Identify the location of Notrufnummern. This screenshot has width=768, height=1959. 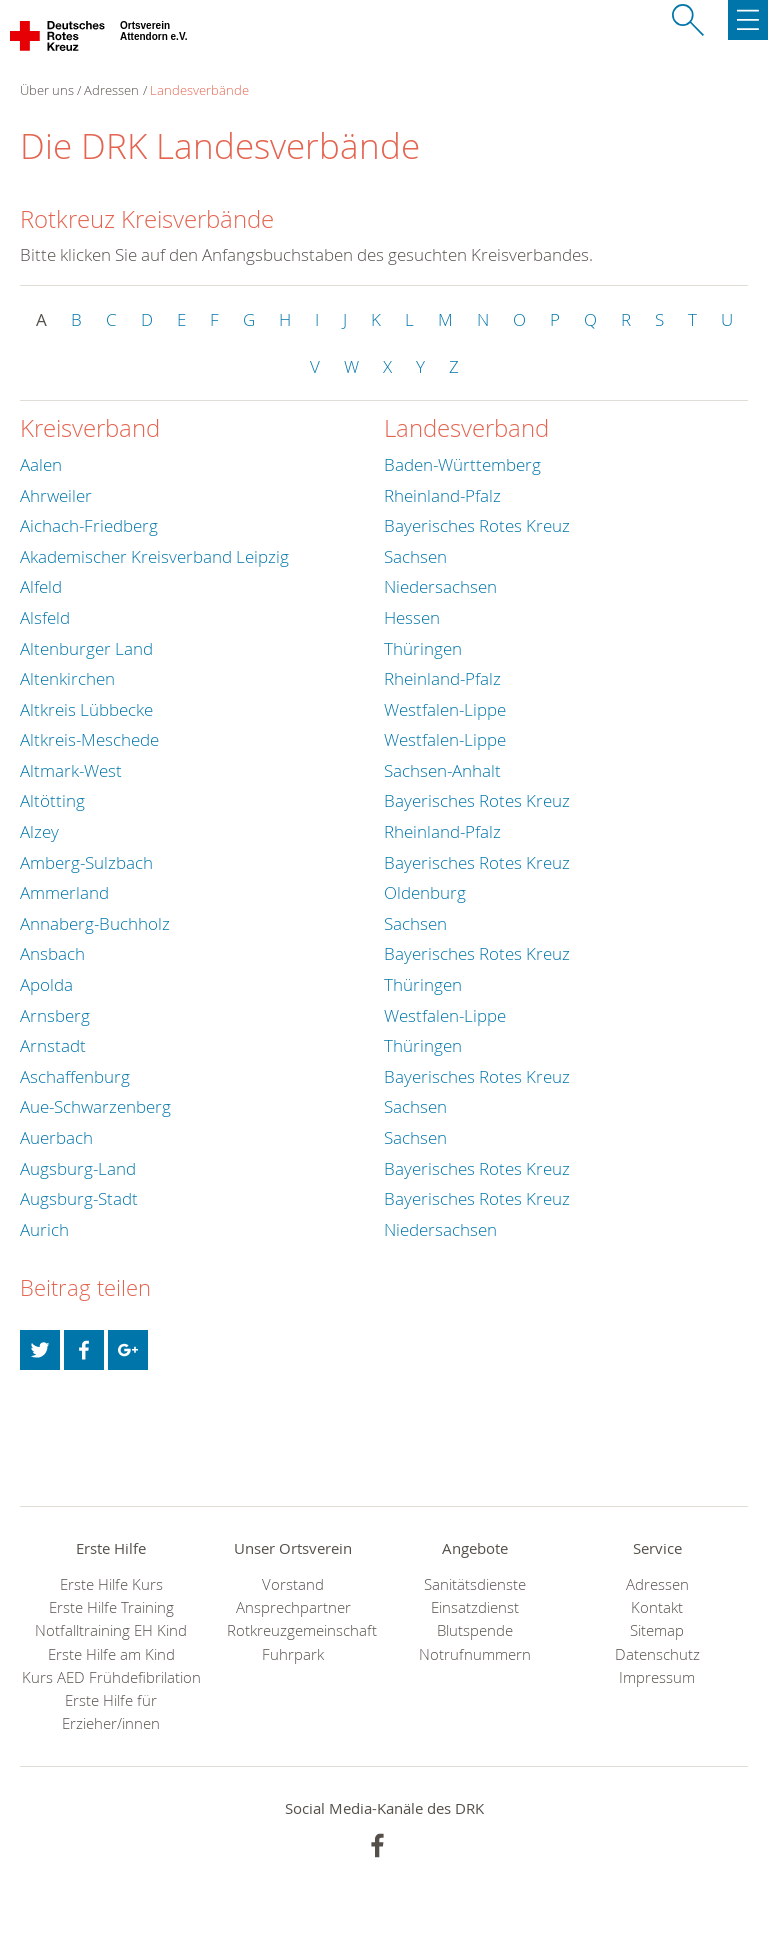
(475, 1654).